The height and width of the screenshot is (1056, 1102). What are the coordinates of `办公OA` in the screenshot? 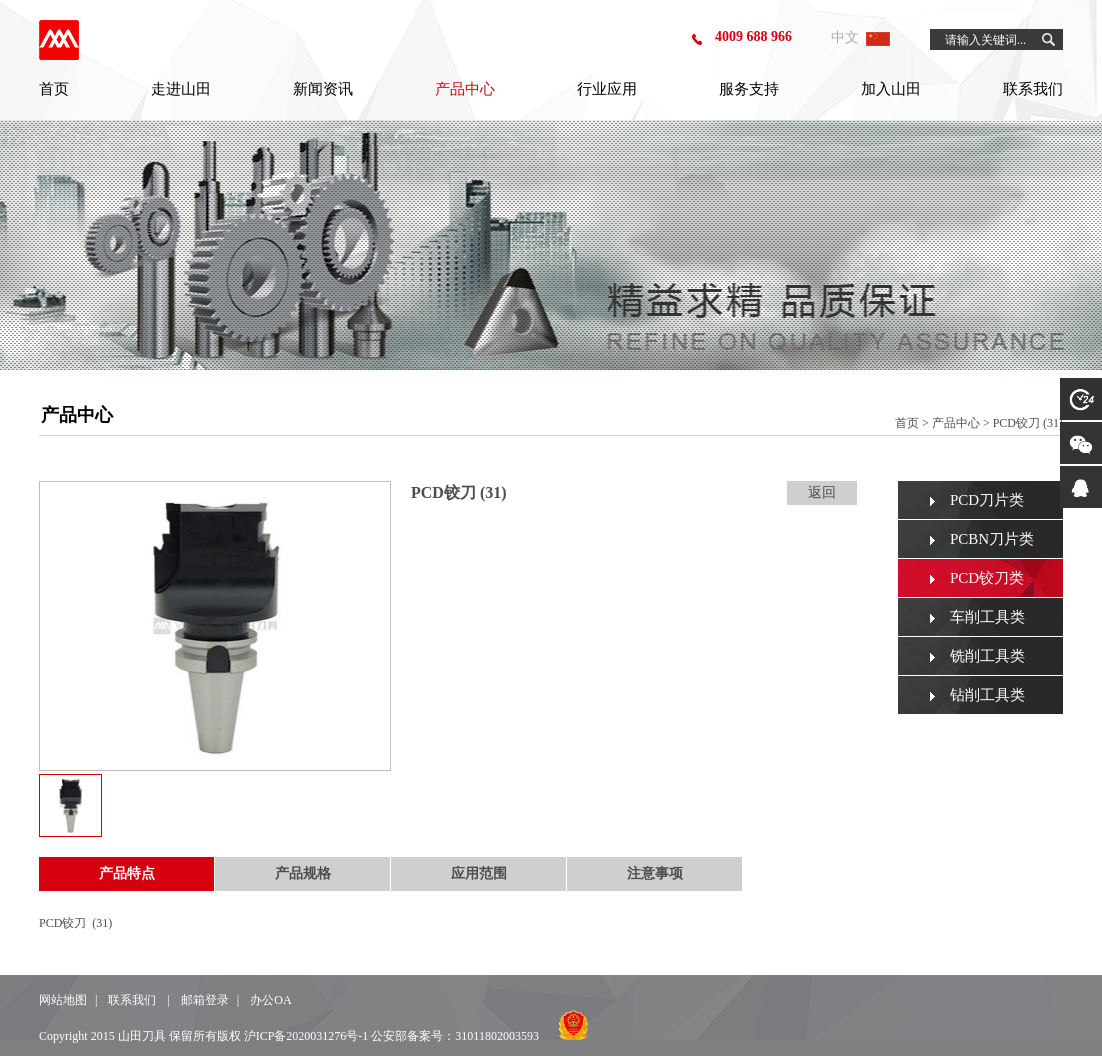 It's located at (270, 1000).